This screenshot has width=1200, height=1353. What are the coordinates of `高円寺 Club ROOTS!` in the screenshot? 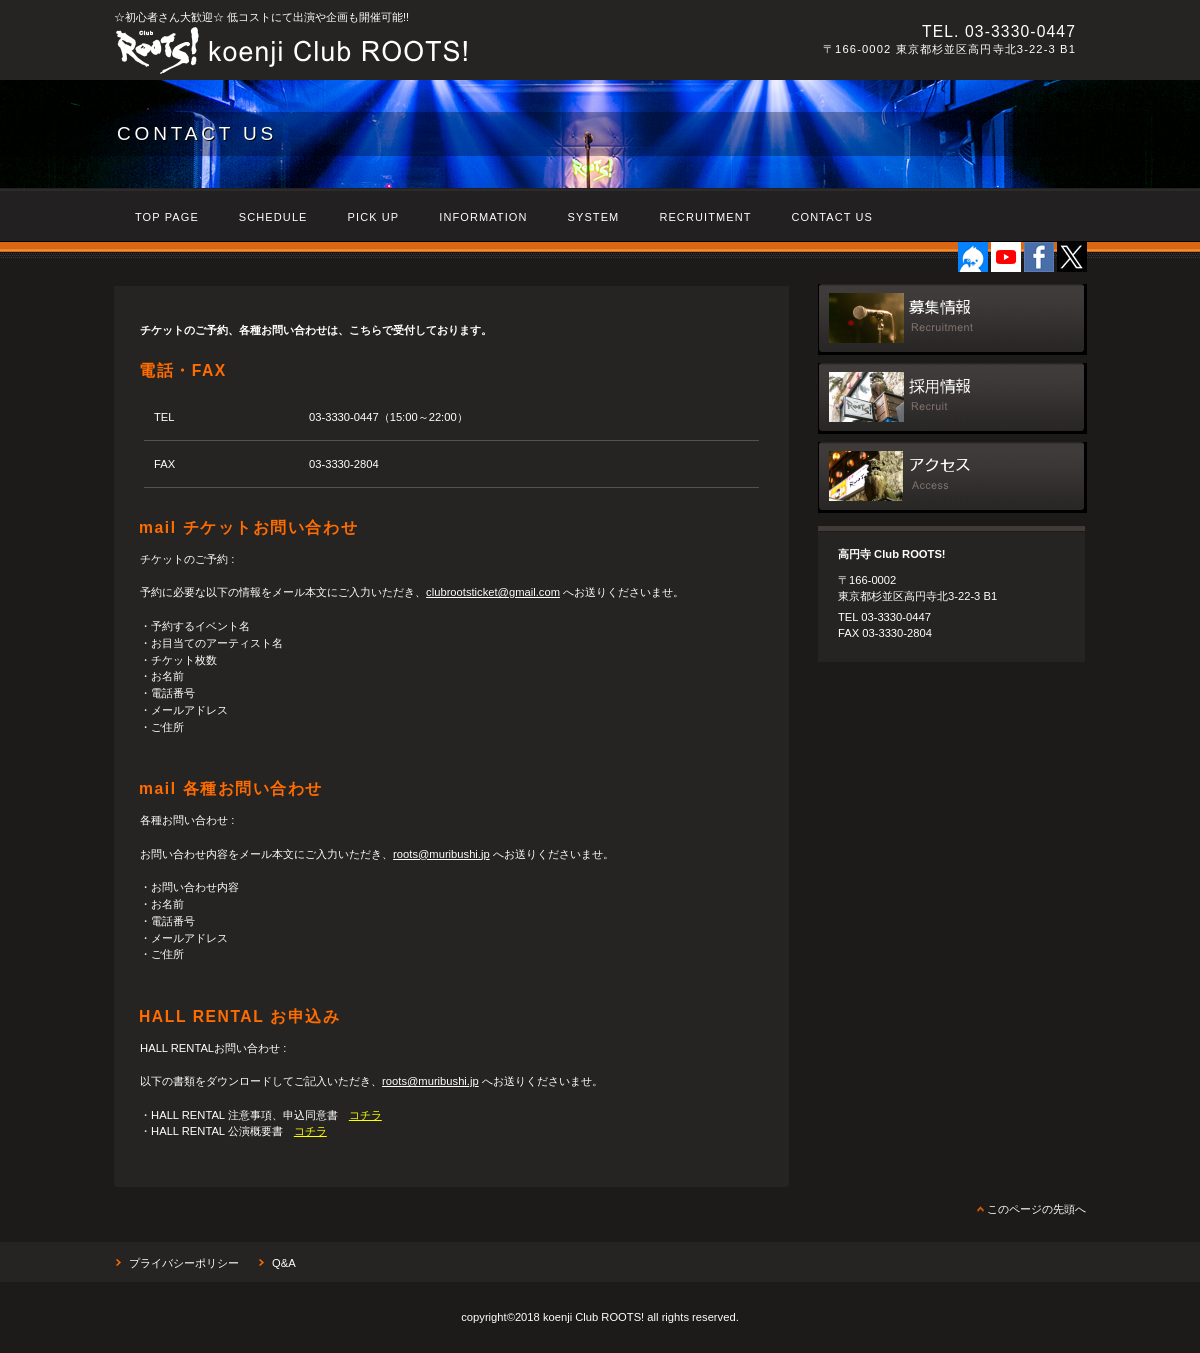 It's located at (389, 51).